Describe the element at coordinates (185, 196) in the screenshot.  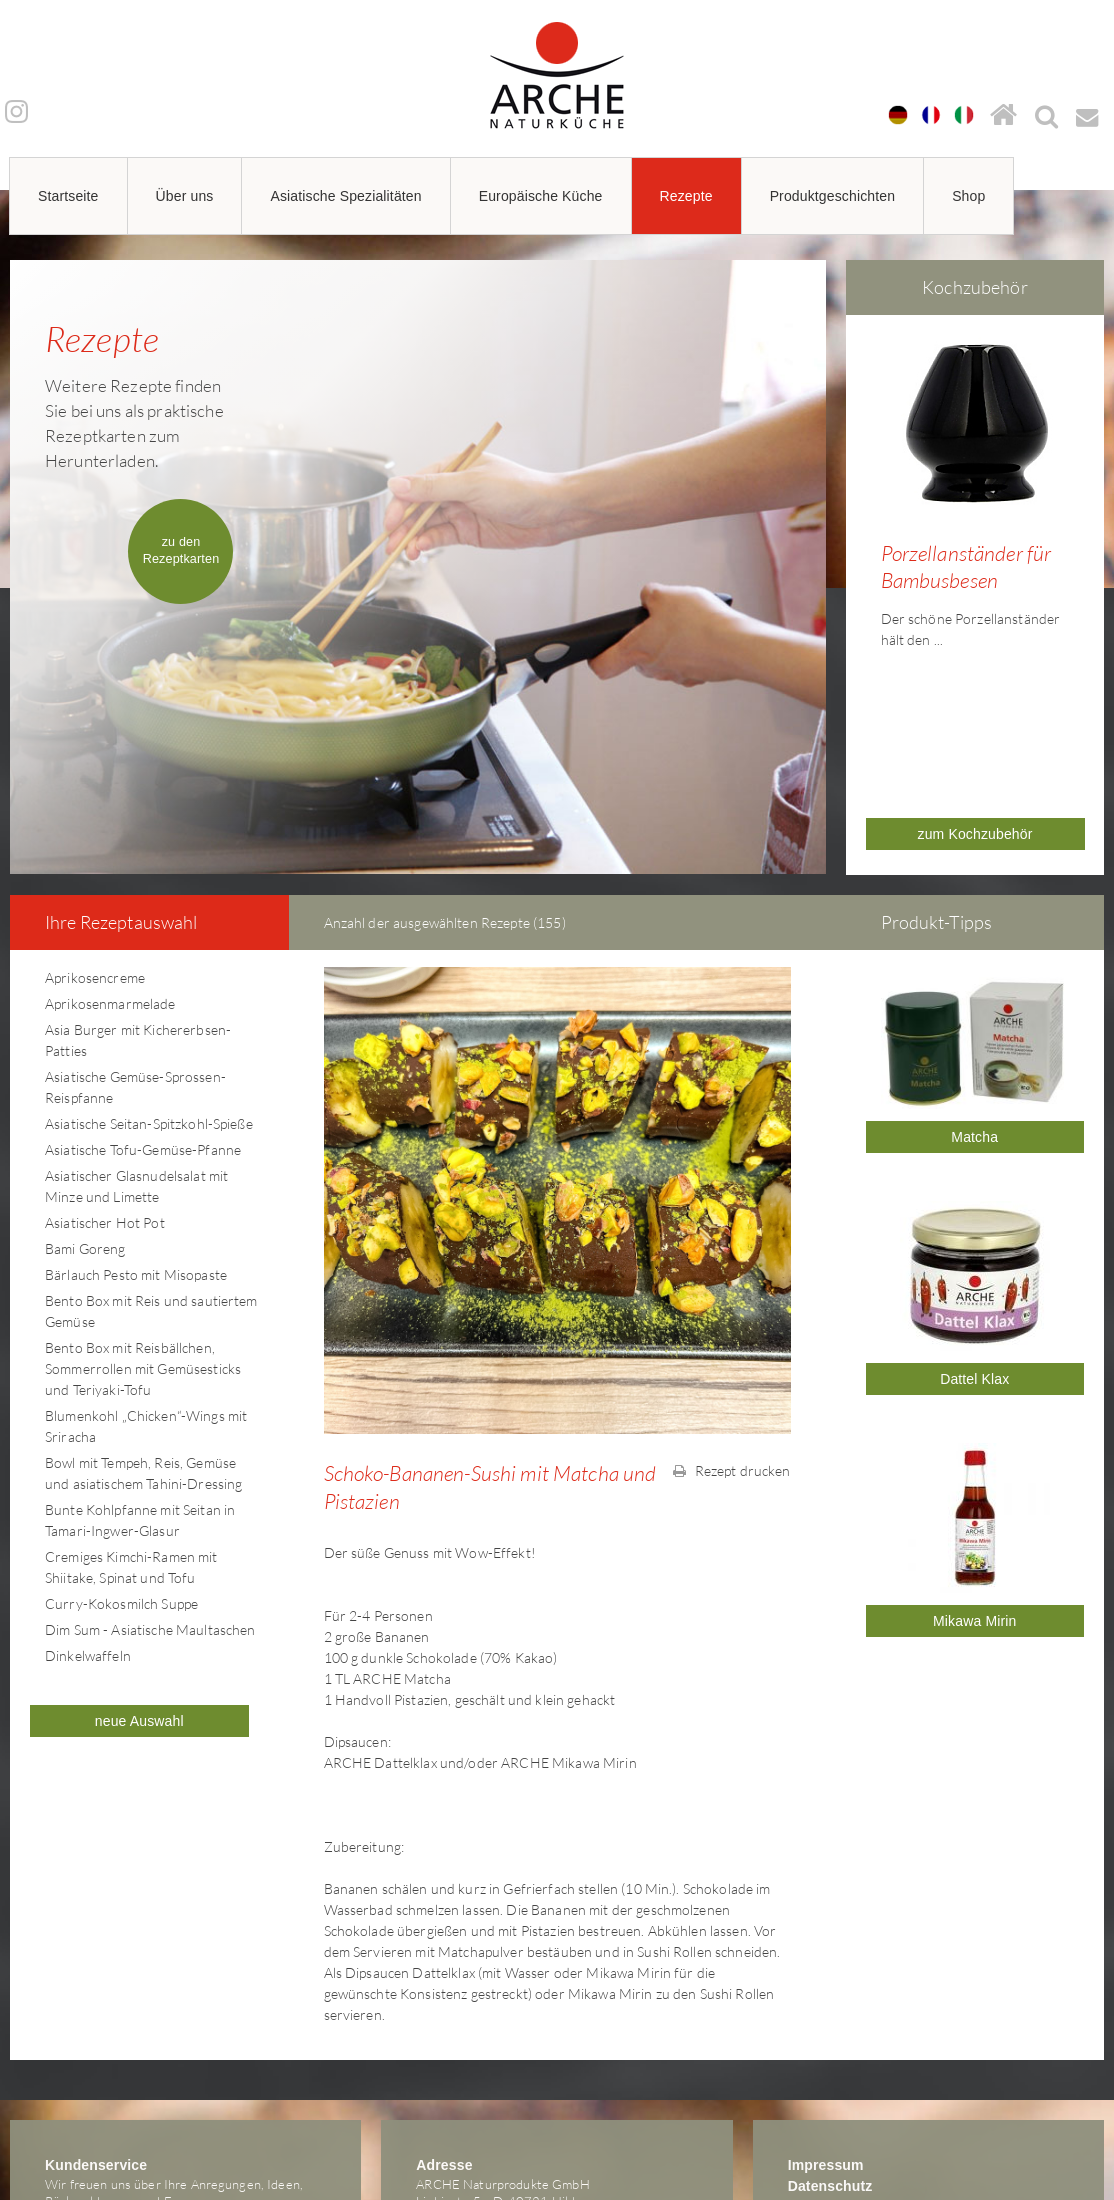
I see `Über uns` at that location.